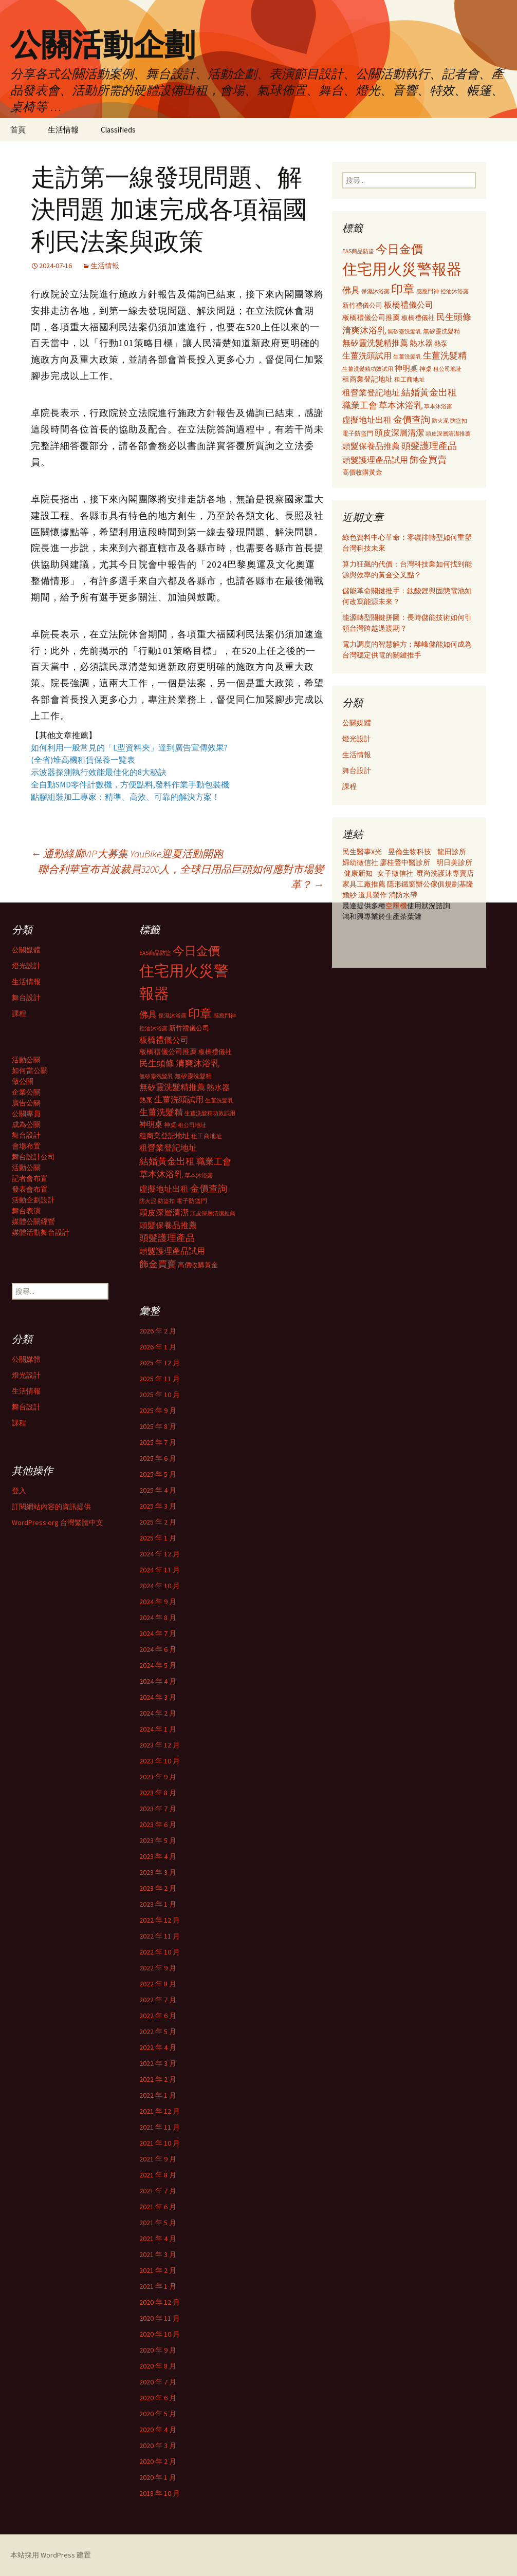  Describe the element at coordinates (157, 2254) in the screenshot. I see `2021 年 3 月` at that location.